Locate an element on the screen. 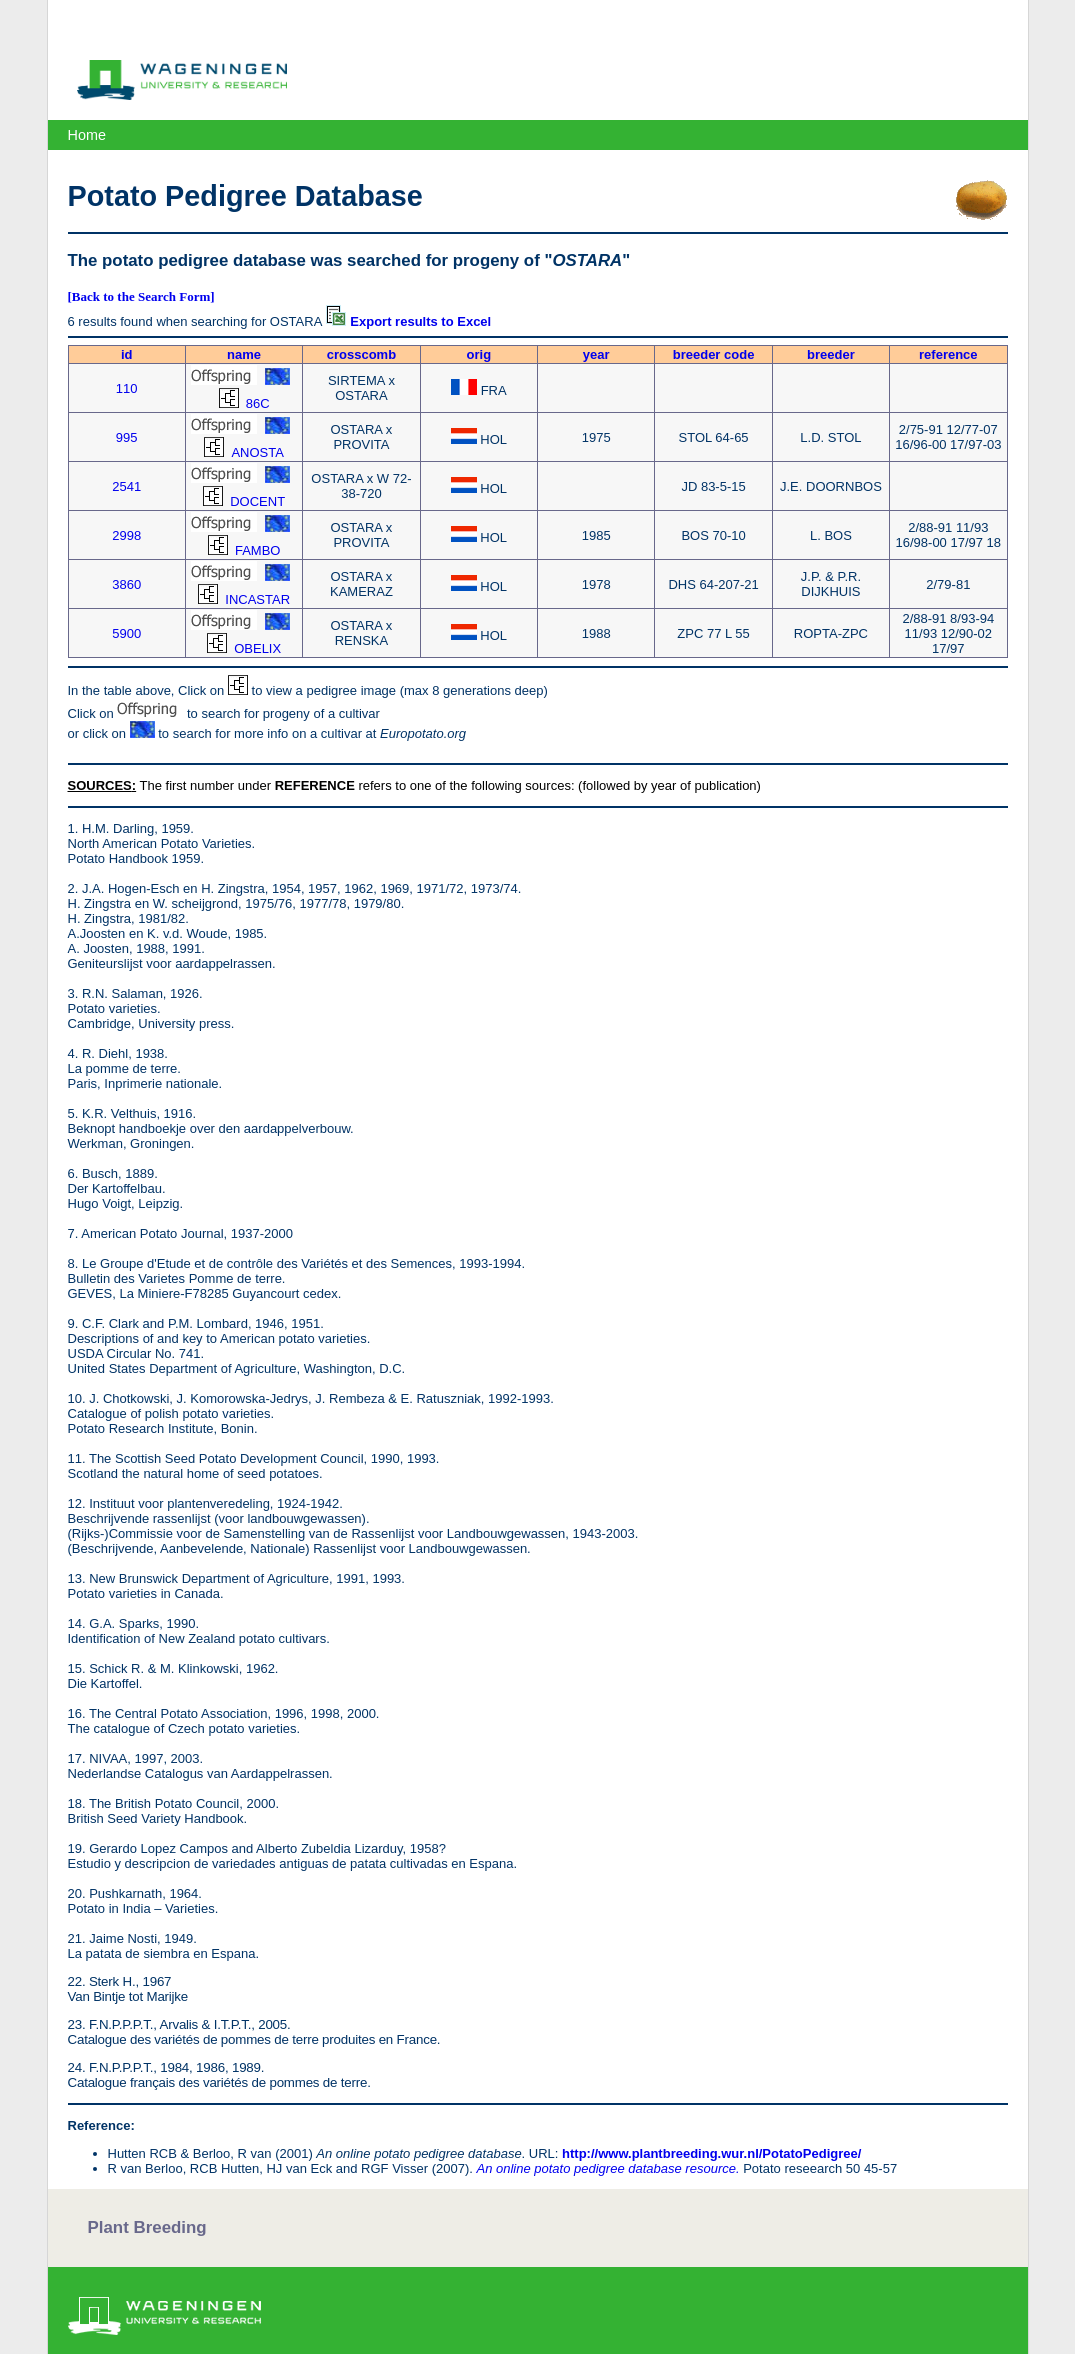 The width and height of the screenshot is (1075, 2354). orig is located at coordinates (479, 354).